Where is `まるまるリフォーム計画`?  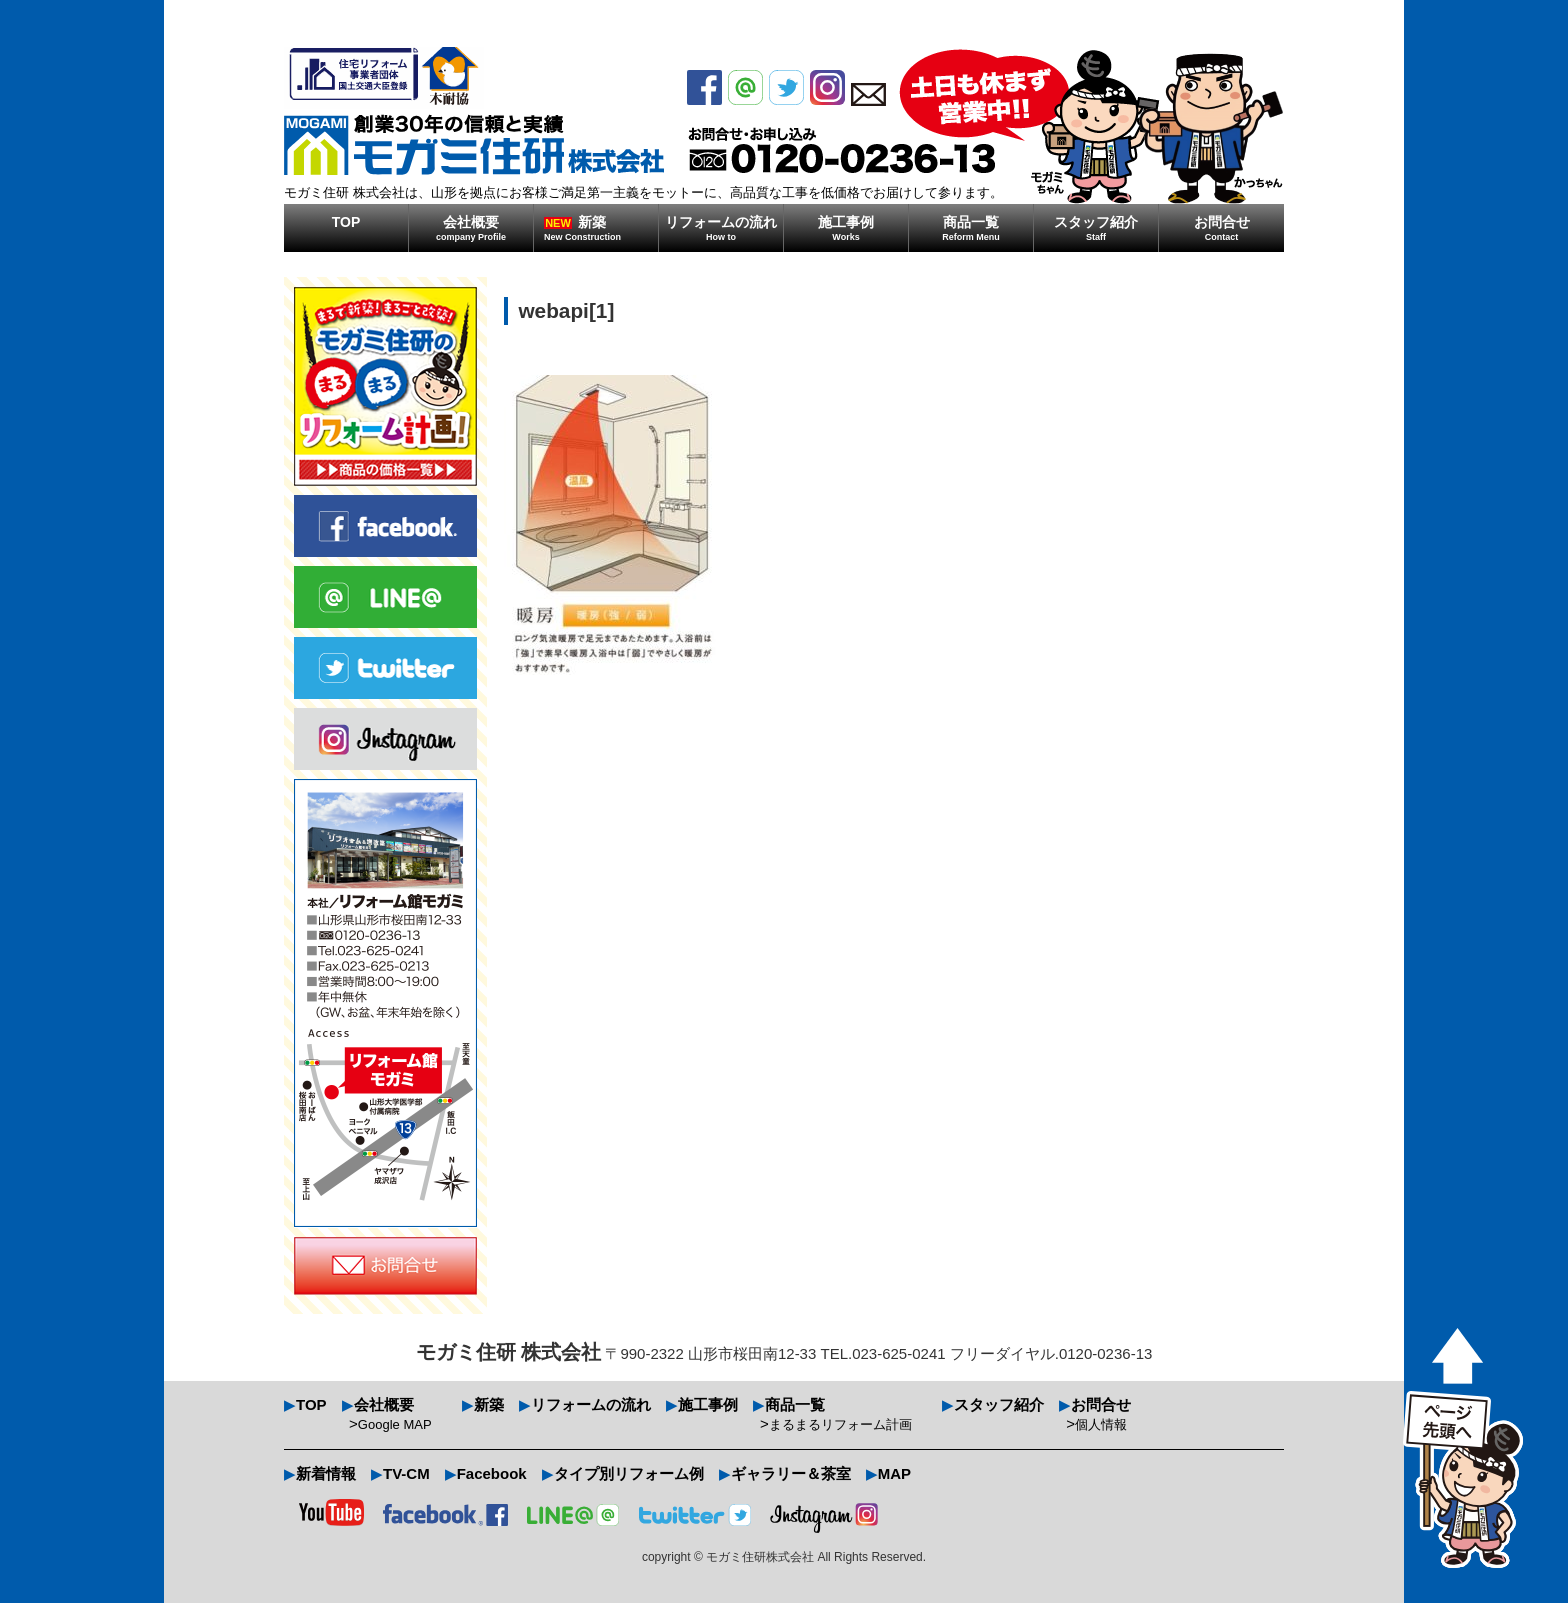
まるまるリフォーム計画 is located at coordinates (840, 1424).